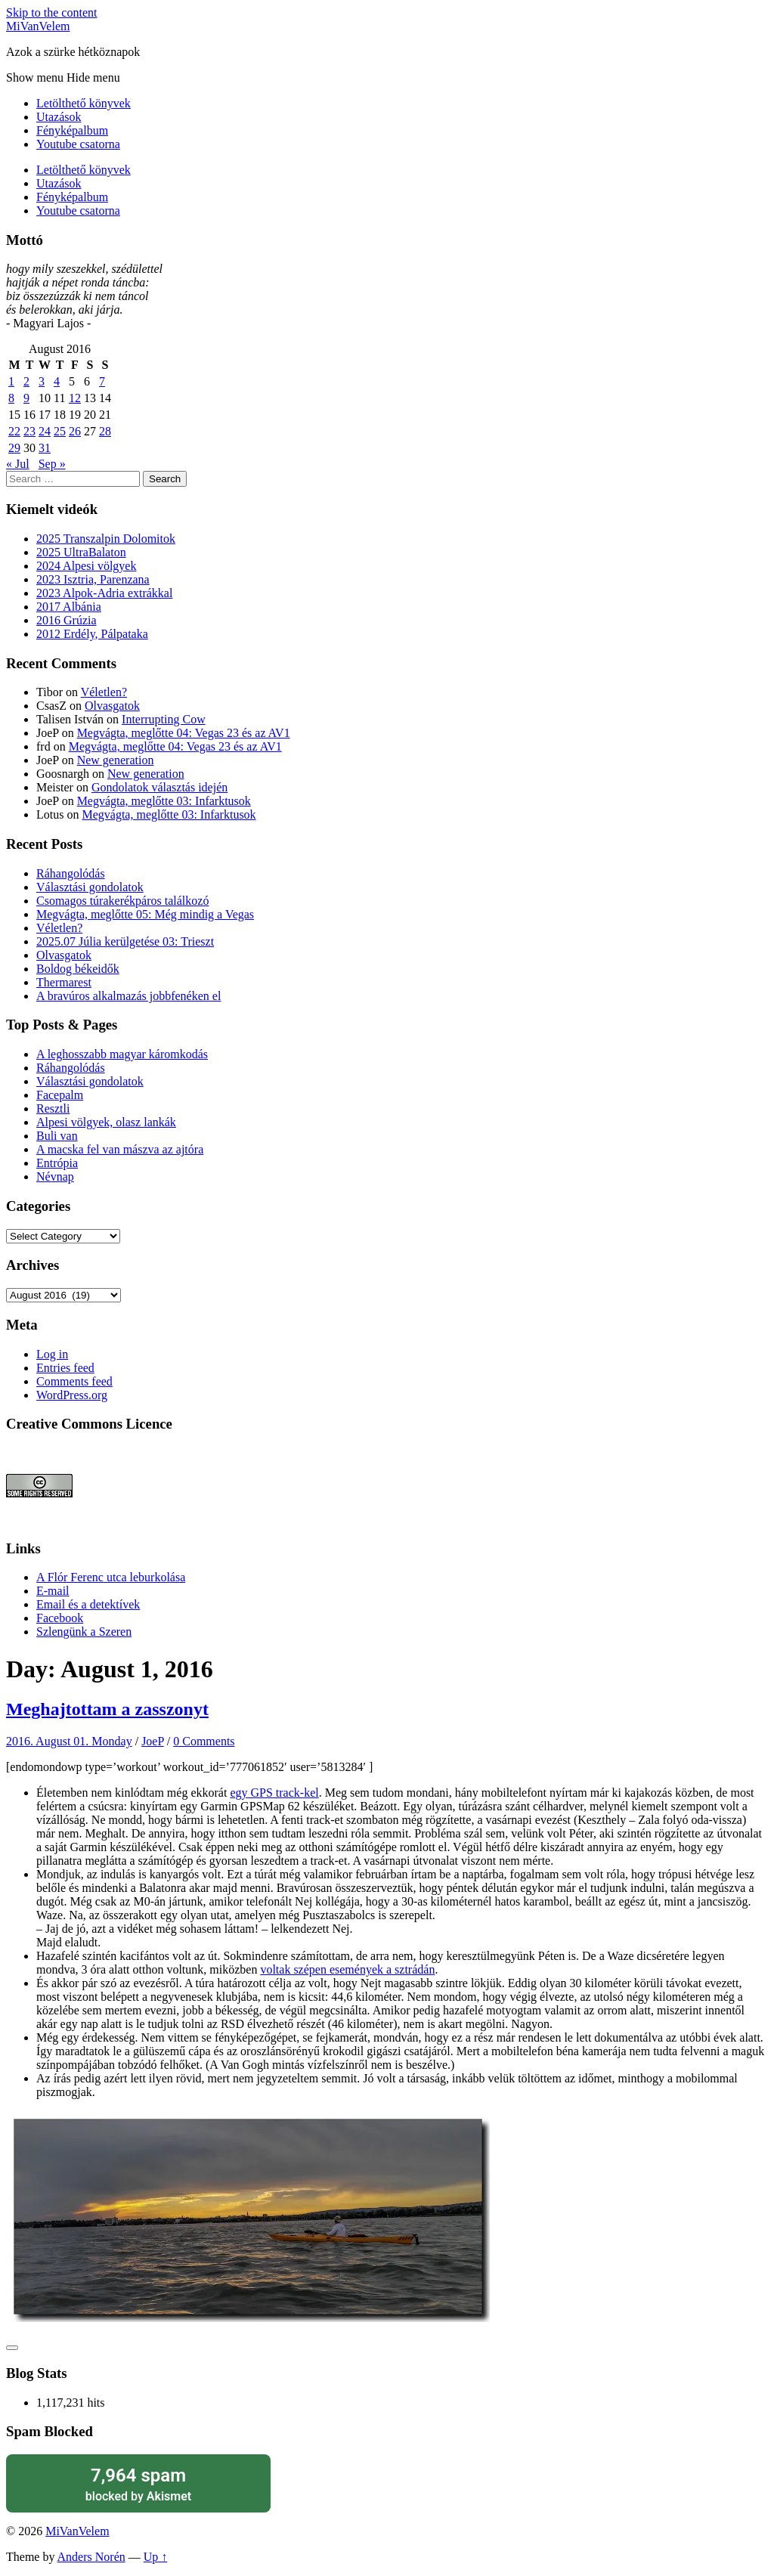  What do you see at coordinates (11, 398) in the screenshot?
I see `8 [Posts published on August 8, 2016]` at bounding box center [11, 398].